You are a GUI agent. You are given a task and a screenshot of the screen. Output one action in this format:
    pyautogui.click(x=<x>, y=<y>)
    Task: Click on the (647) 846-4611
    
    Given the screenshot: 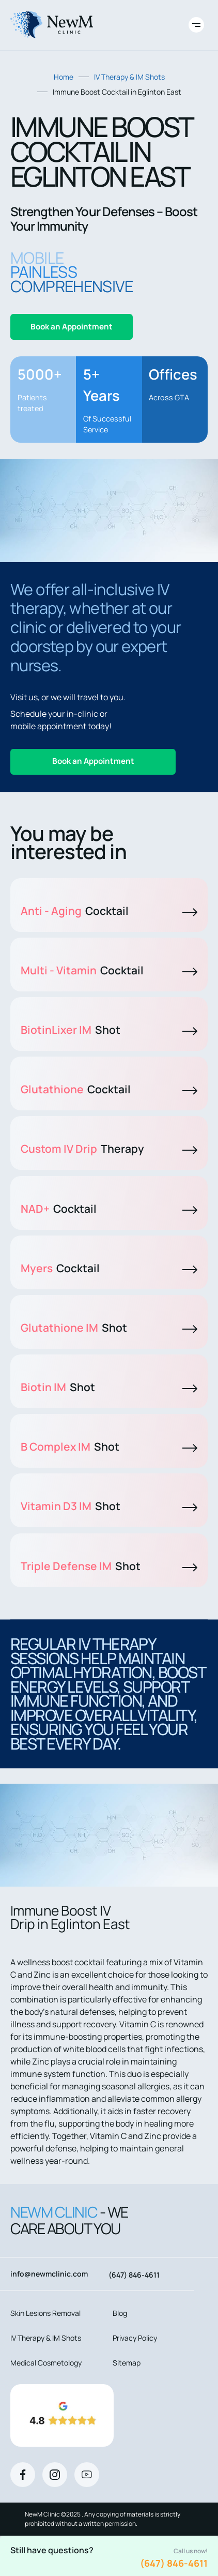 What is the action you would take?
    pyautogui.click(x=174, y=2563)
    